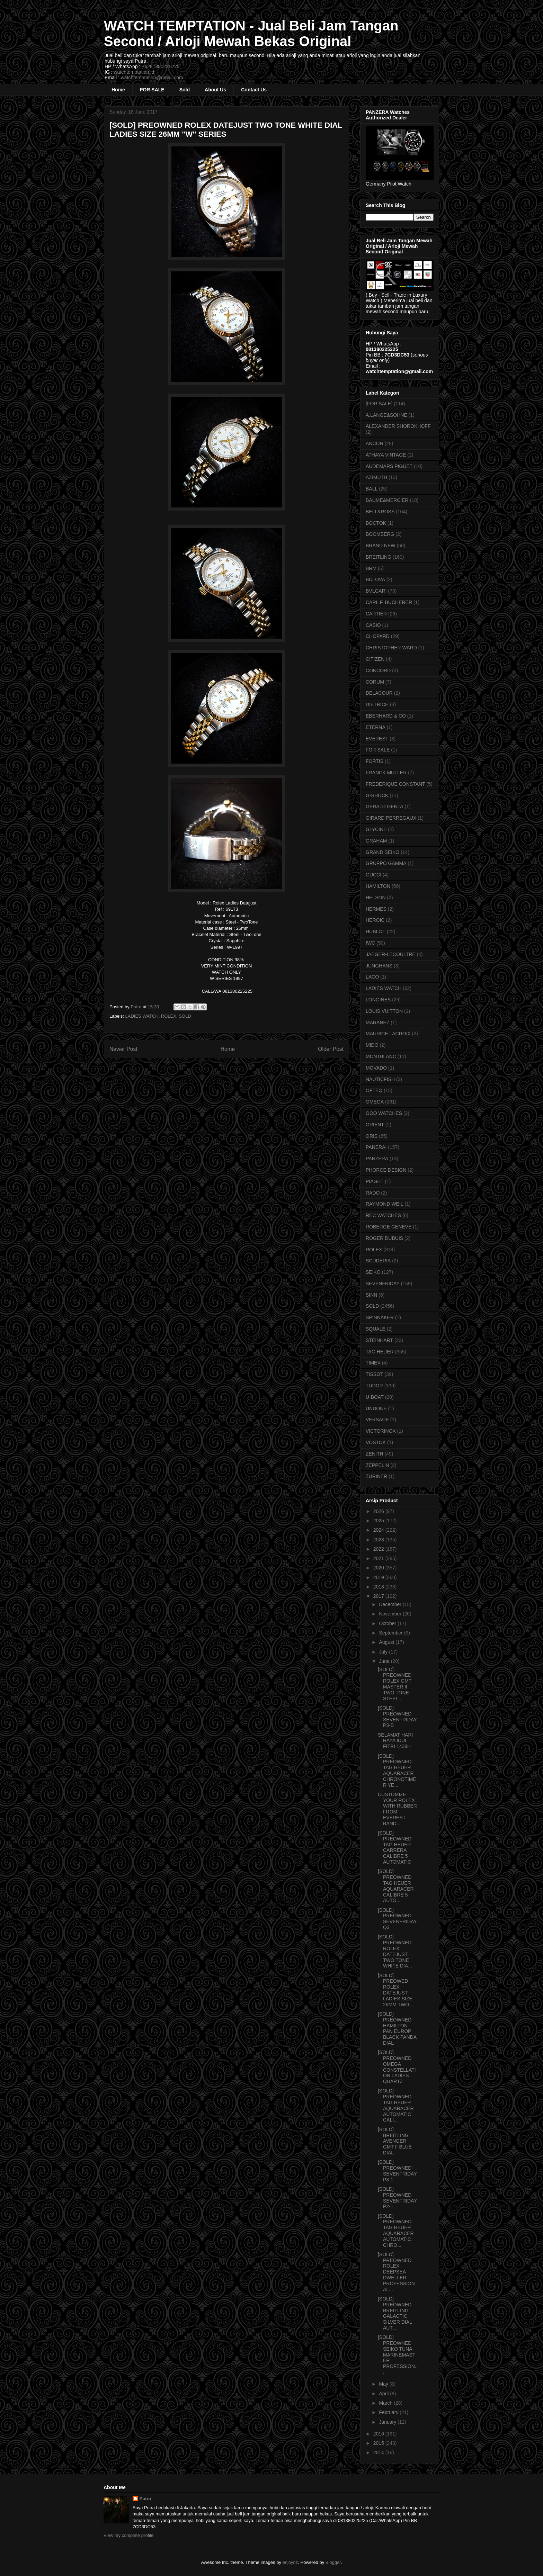 This screenshot has width=543, height=2576. Describe the element at coordinates (145, 2498) in the screenshot. I see `Putra` at that location.